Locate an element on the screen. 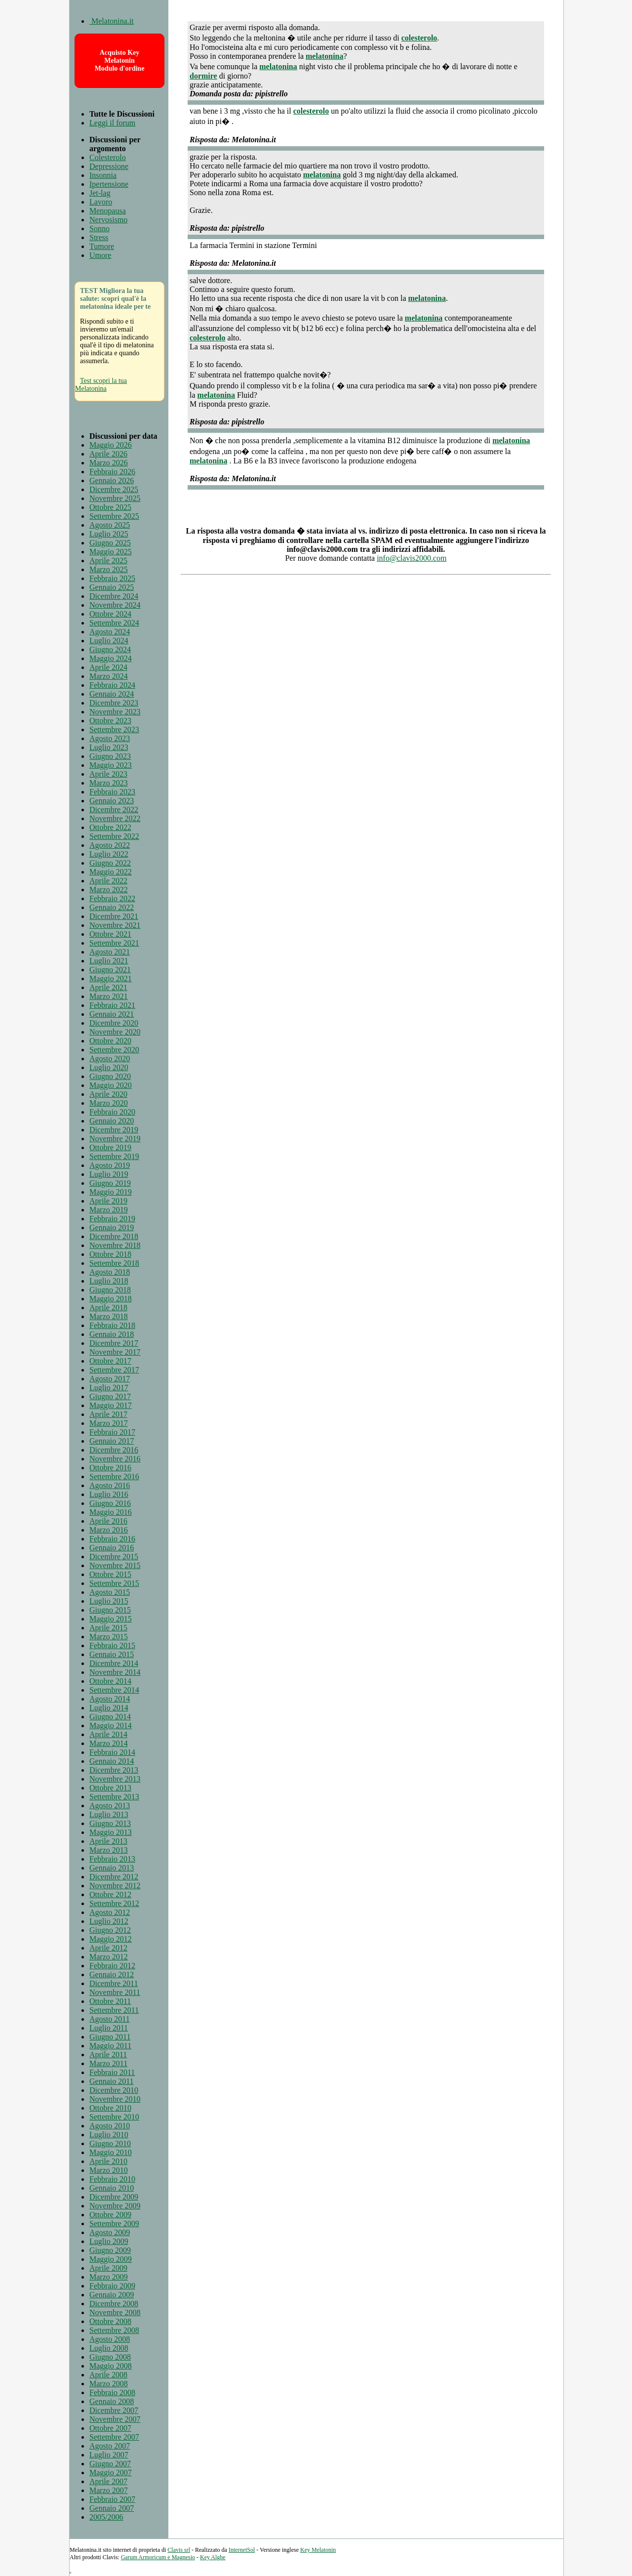 The width and height of the screenshot is (632, 2576). Agosto 2018 is located at coordinates (109, 1272).